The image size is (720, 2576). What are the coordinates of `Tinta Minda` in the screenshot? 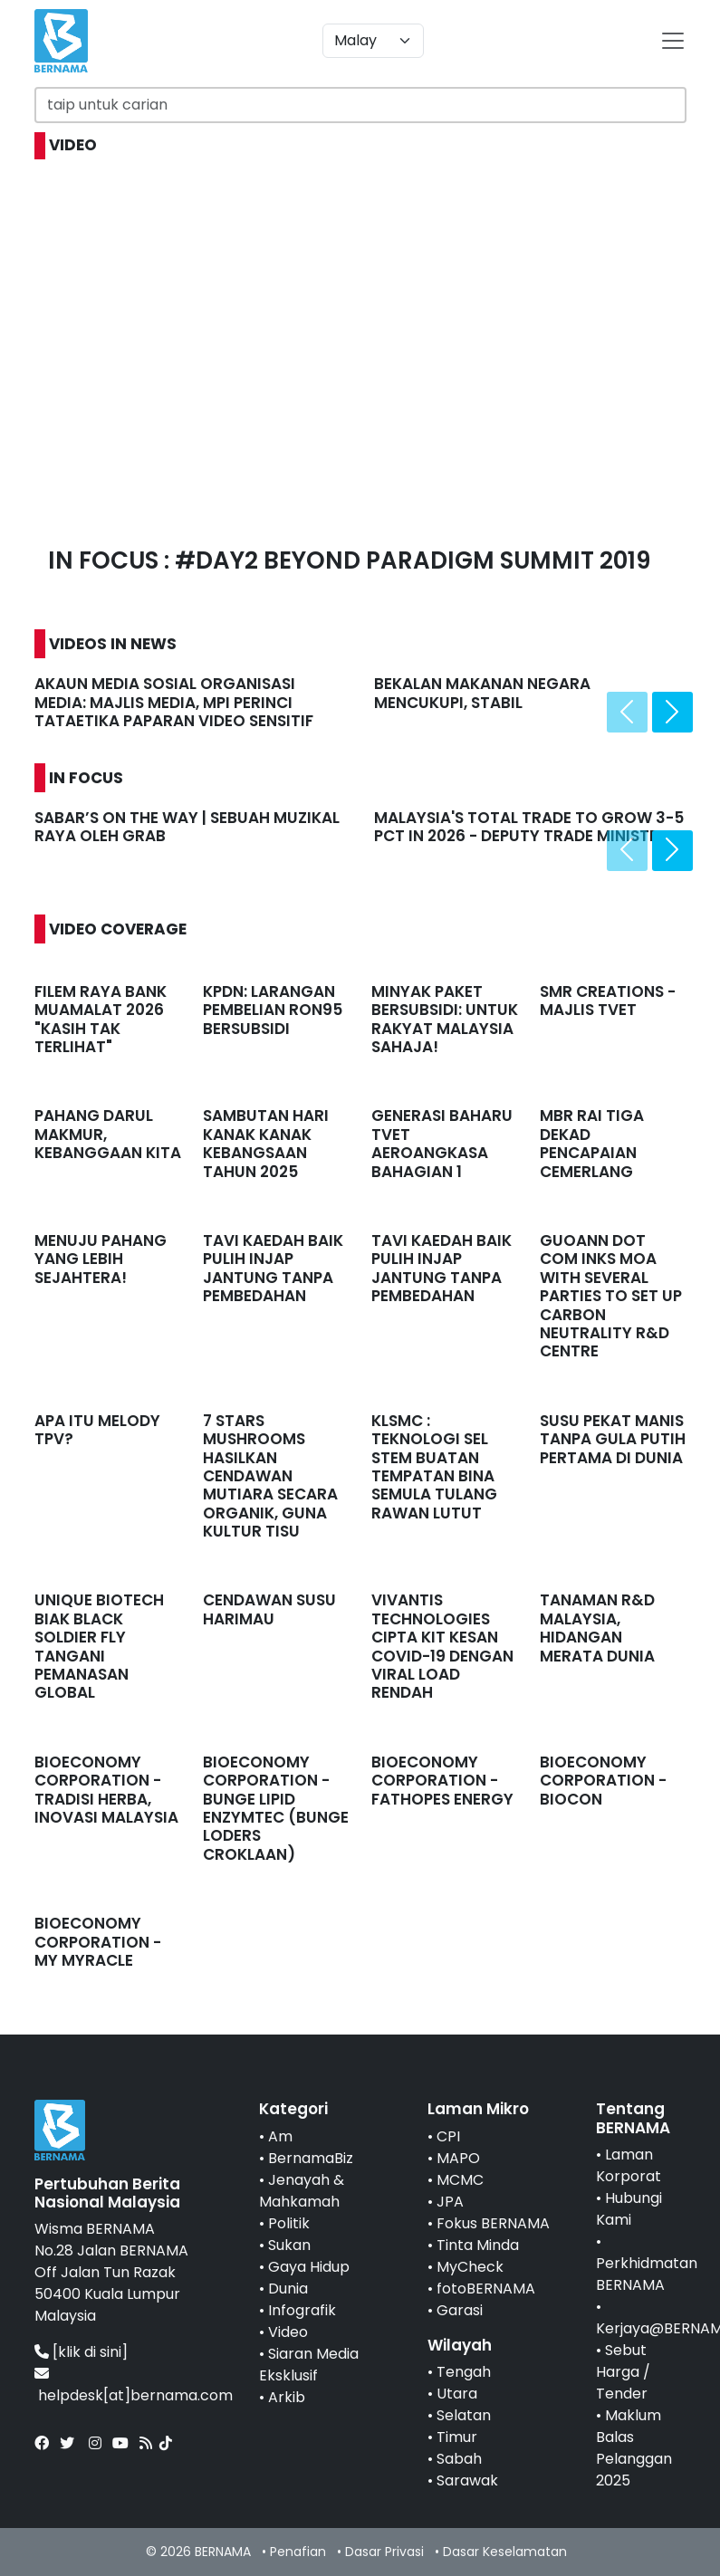 It's located at (478, 2245).